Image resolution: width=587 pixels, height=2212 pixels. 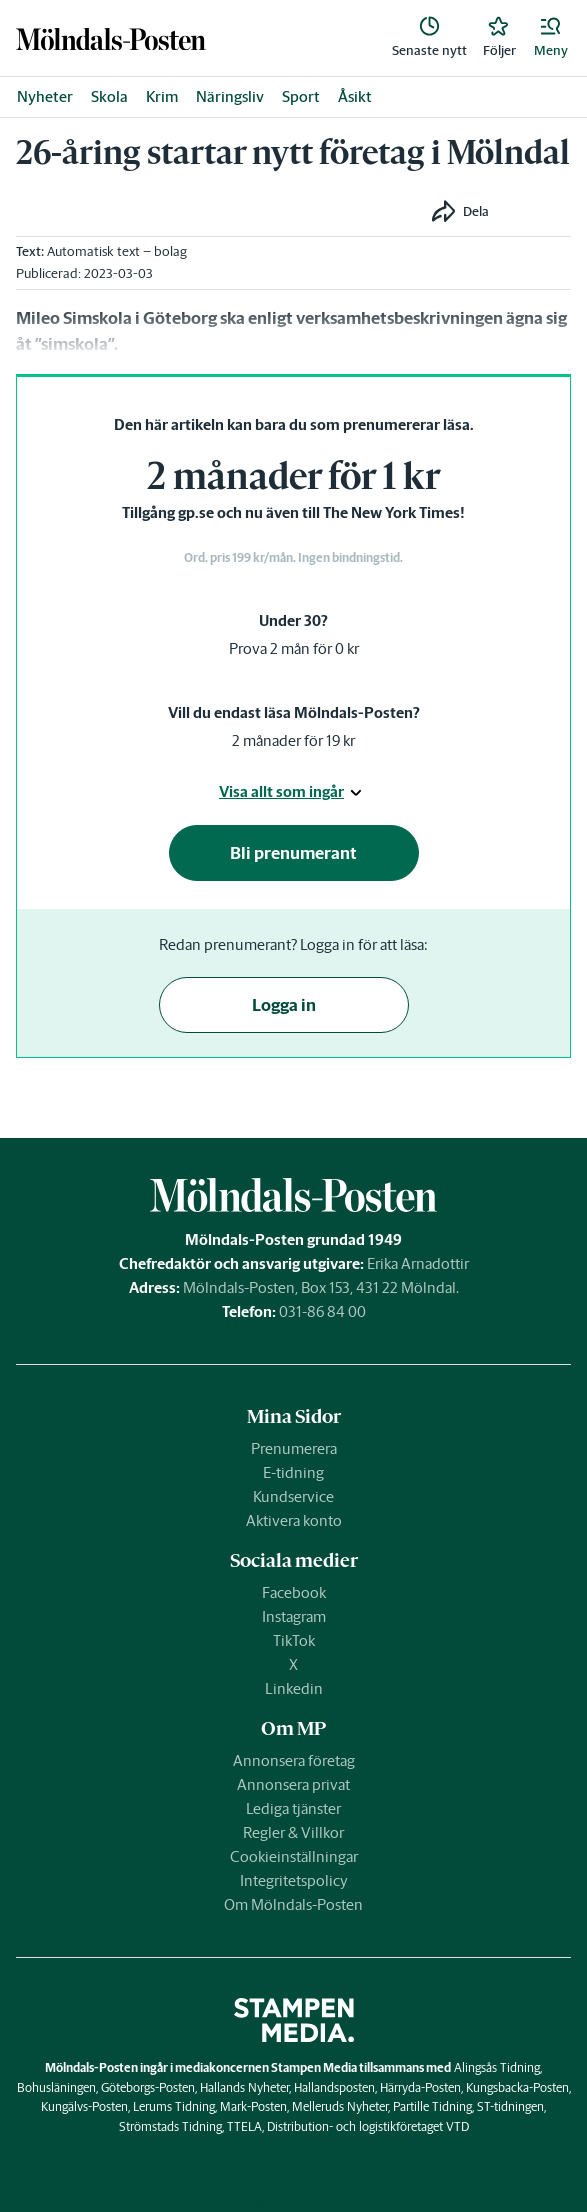 What do you see at coordinates (294, 1592) in the screenshot?
I see `Facebook` at bounding box center [294, 1592].